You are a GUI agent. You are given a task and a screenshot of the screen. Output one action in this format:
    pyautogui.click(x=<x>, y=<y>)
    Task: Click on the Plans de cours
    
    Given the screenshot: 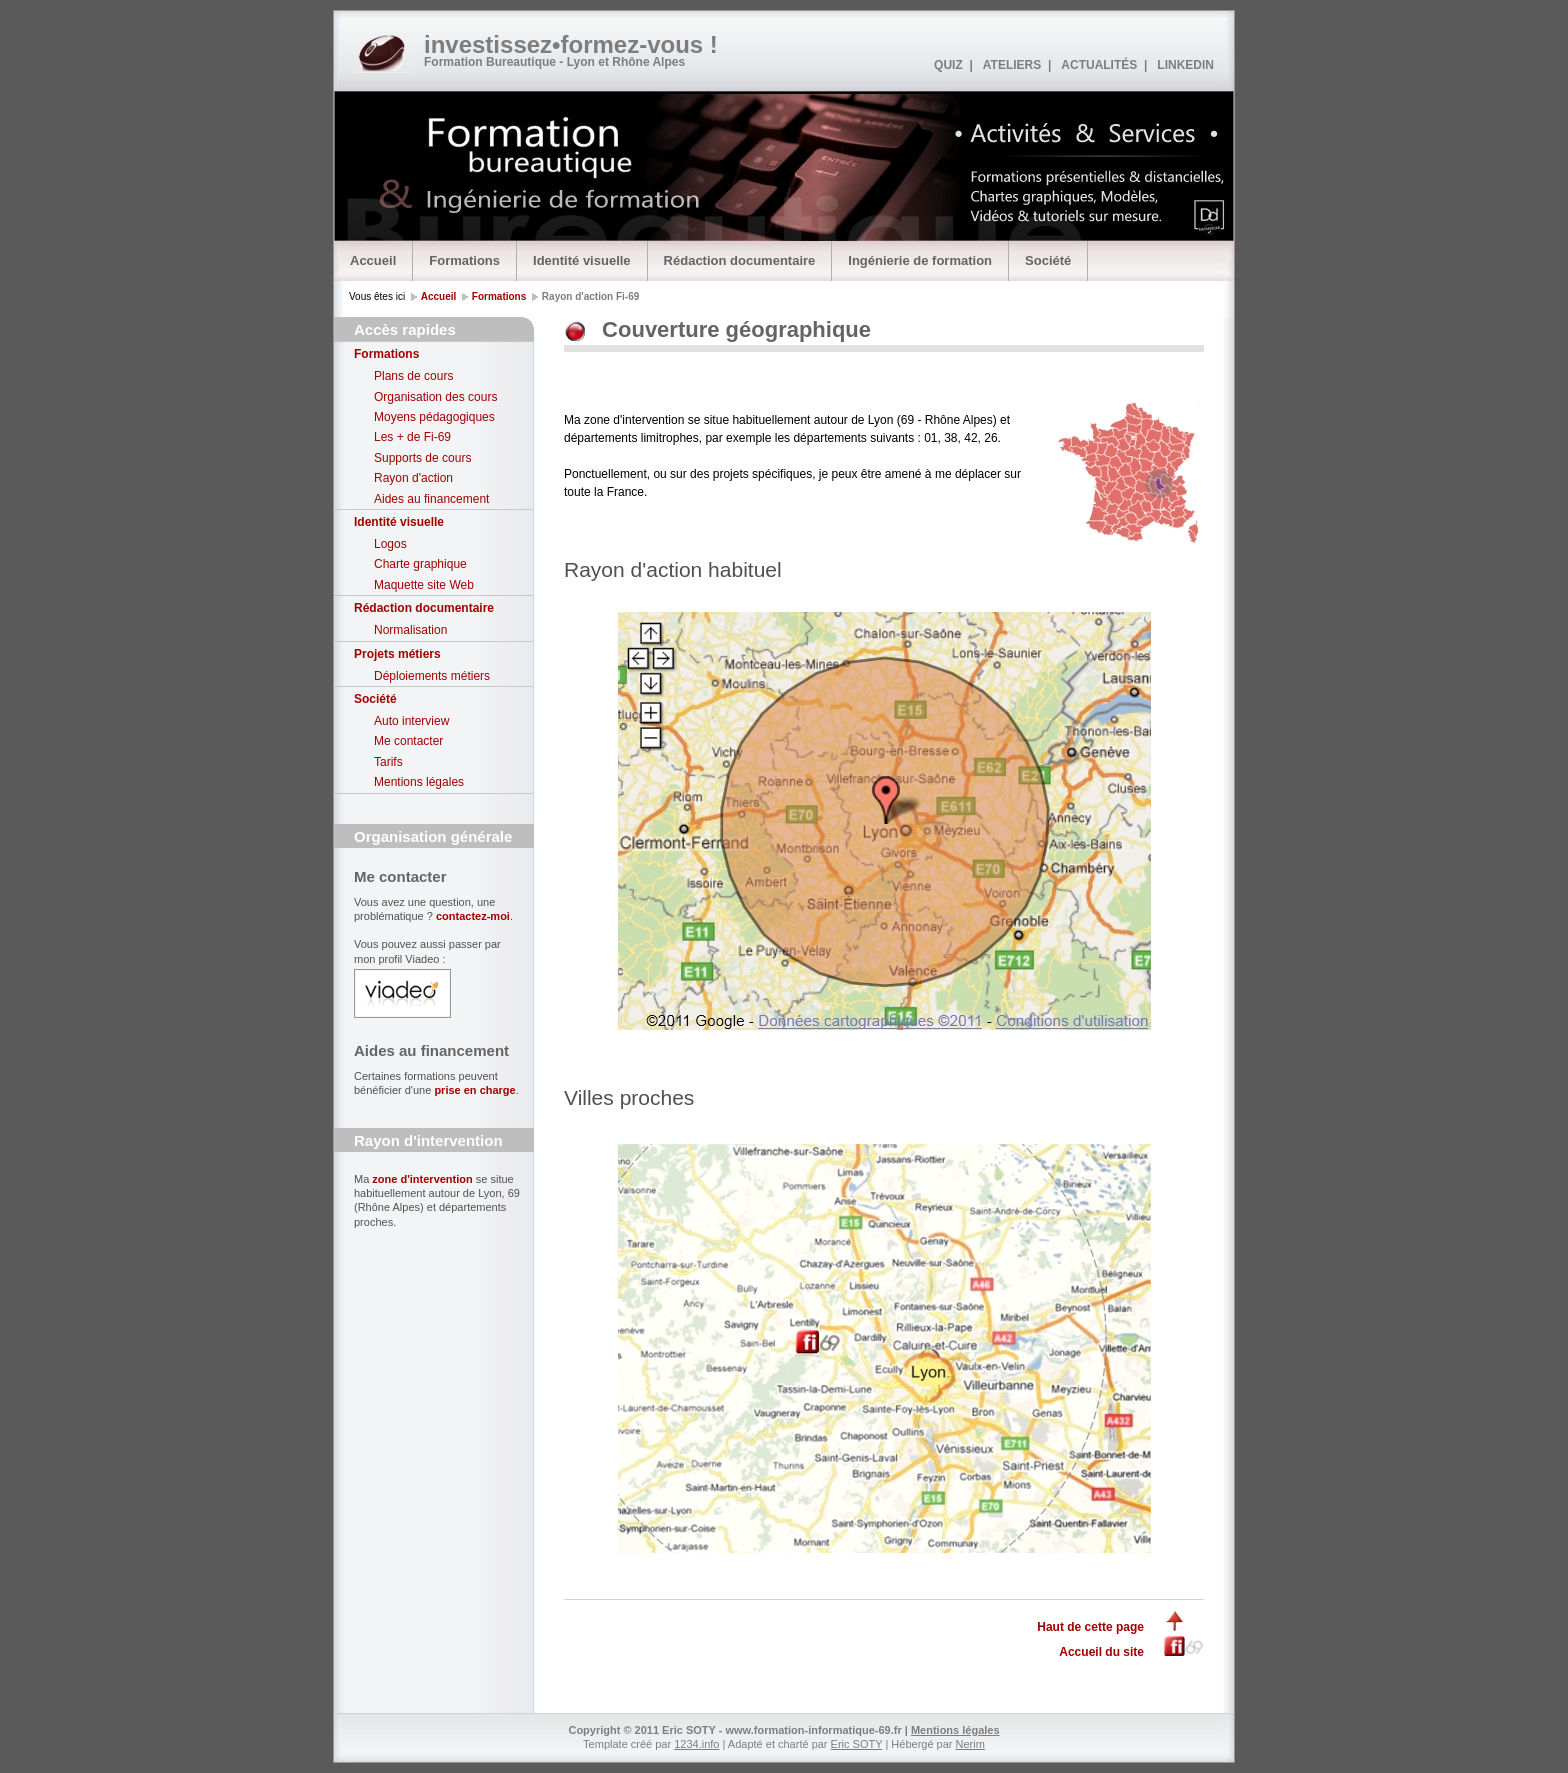 What is the action you would take?
    pyautogui.click(x=413, y=376)
    